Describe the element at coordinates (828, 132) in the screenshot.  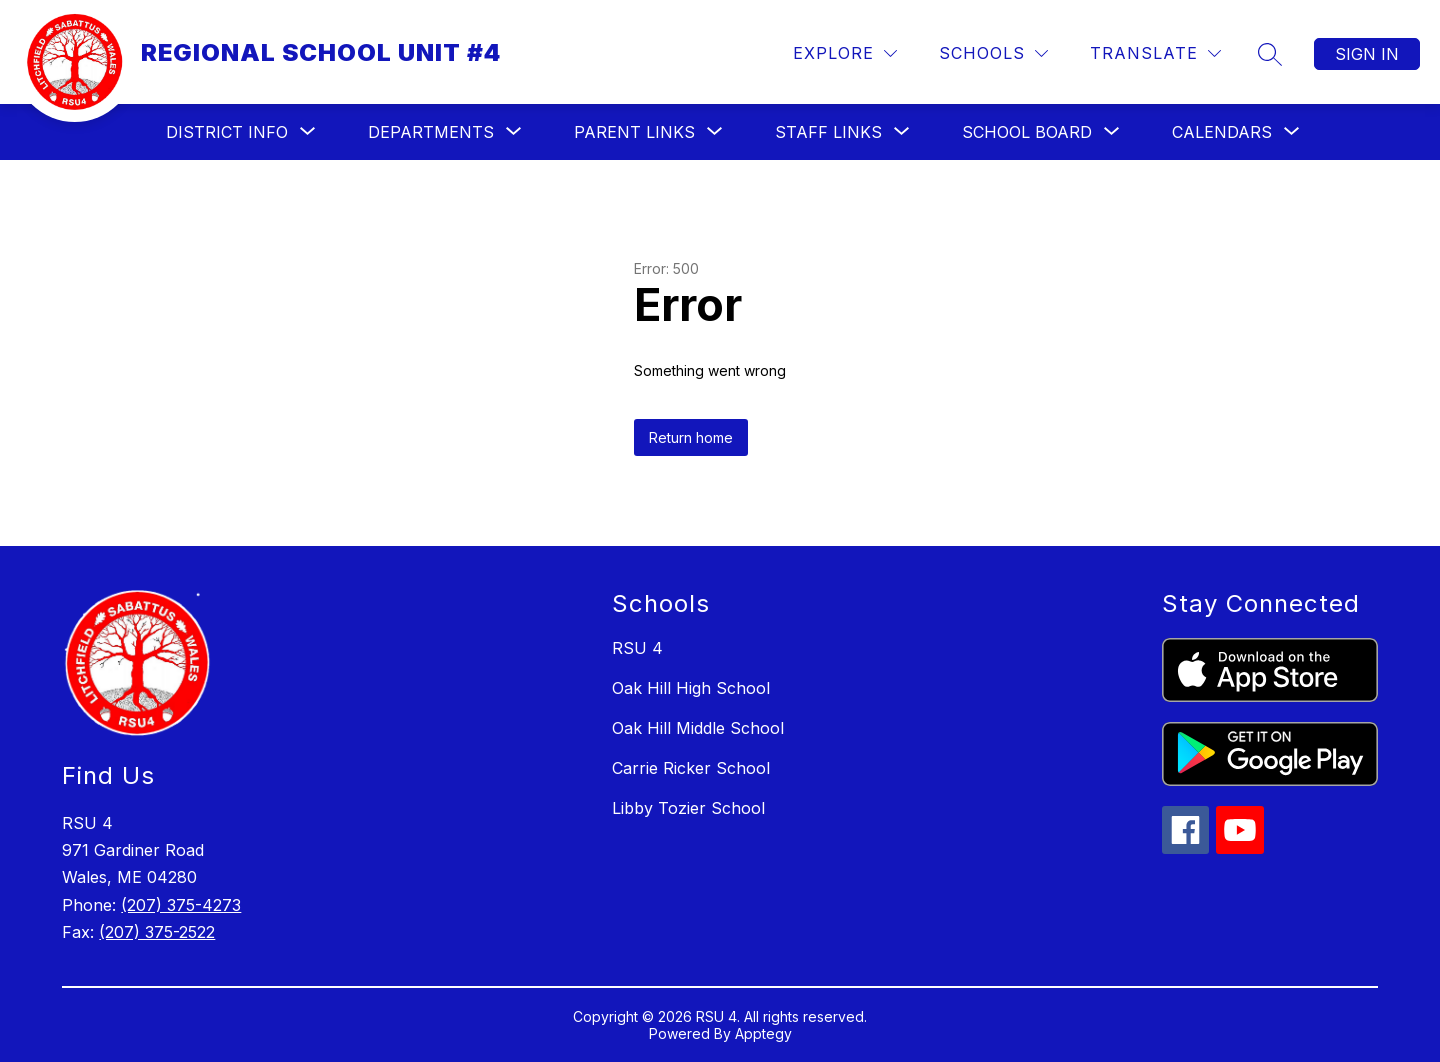
I see `[Show submenu for Staff Links]` at that location.